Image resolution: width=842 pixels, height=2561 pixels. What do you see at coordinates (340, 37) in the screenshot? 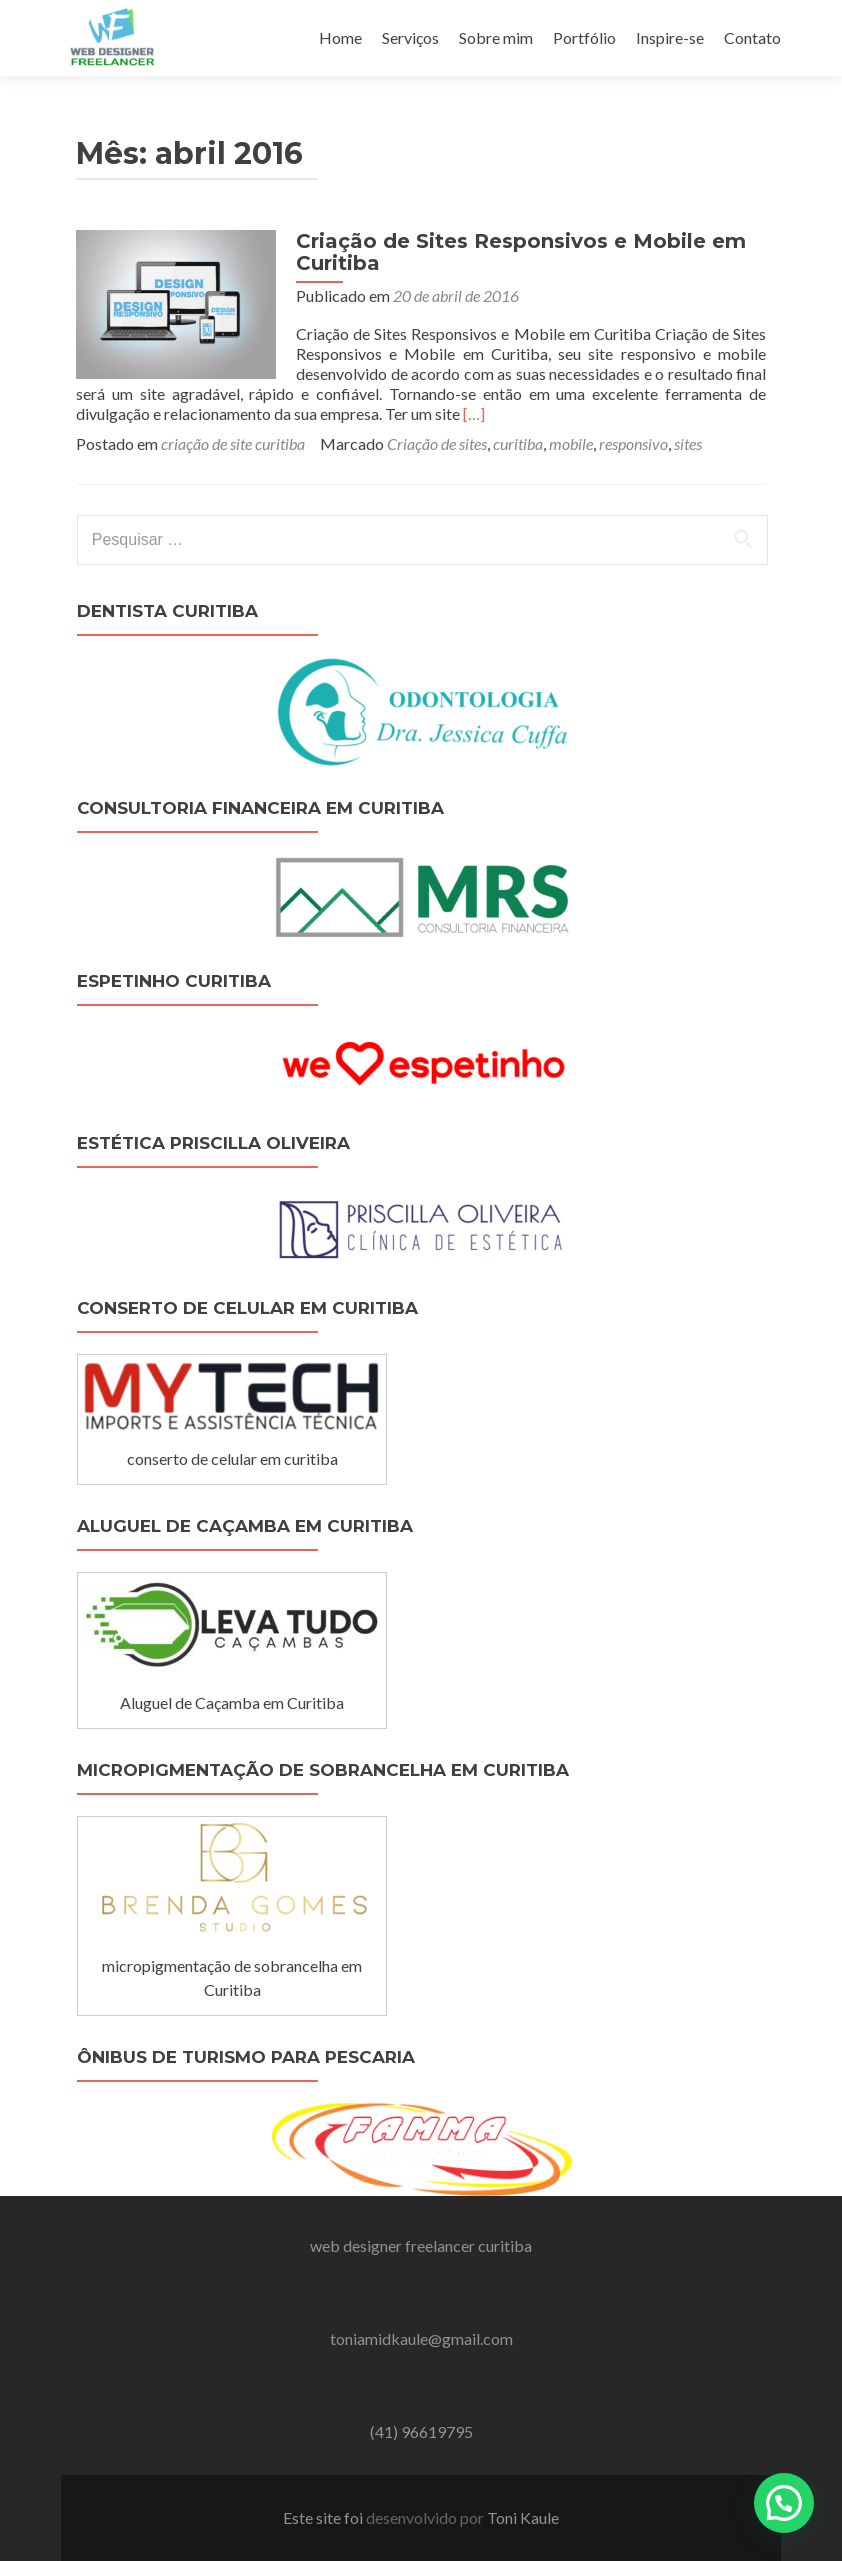
I see `Home` at bounding box center [340, 37].